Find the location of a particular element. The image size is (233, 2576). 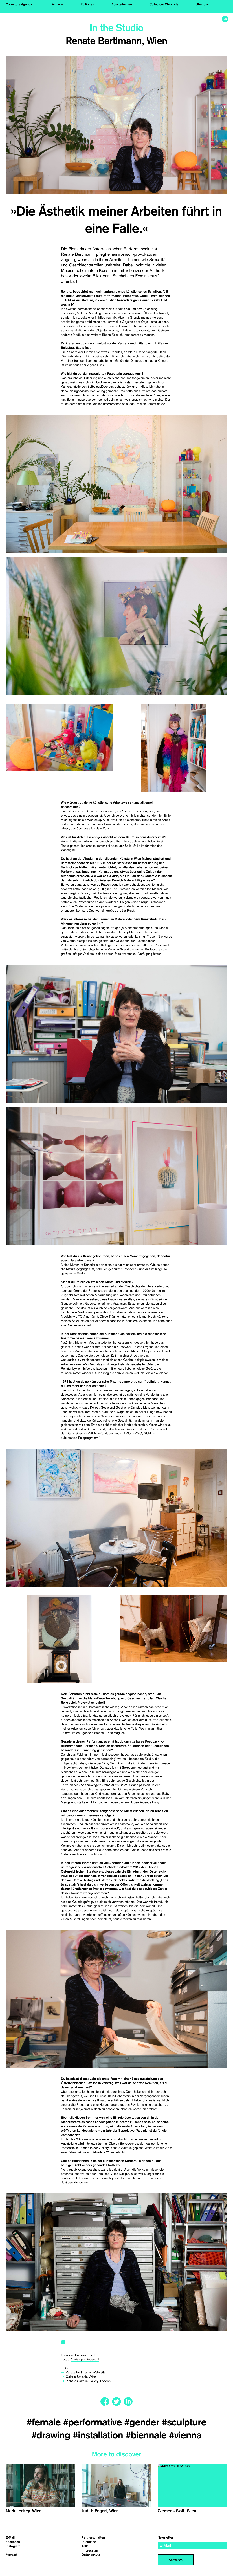

Anmelden is located at coordinates (176, 2560).